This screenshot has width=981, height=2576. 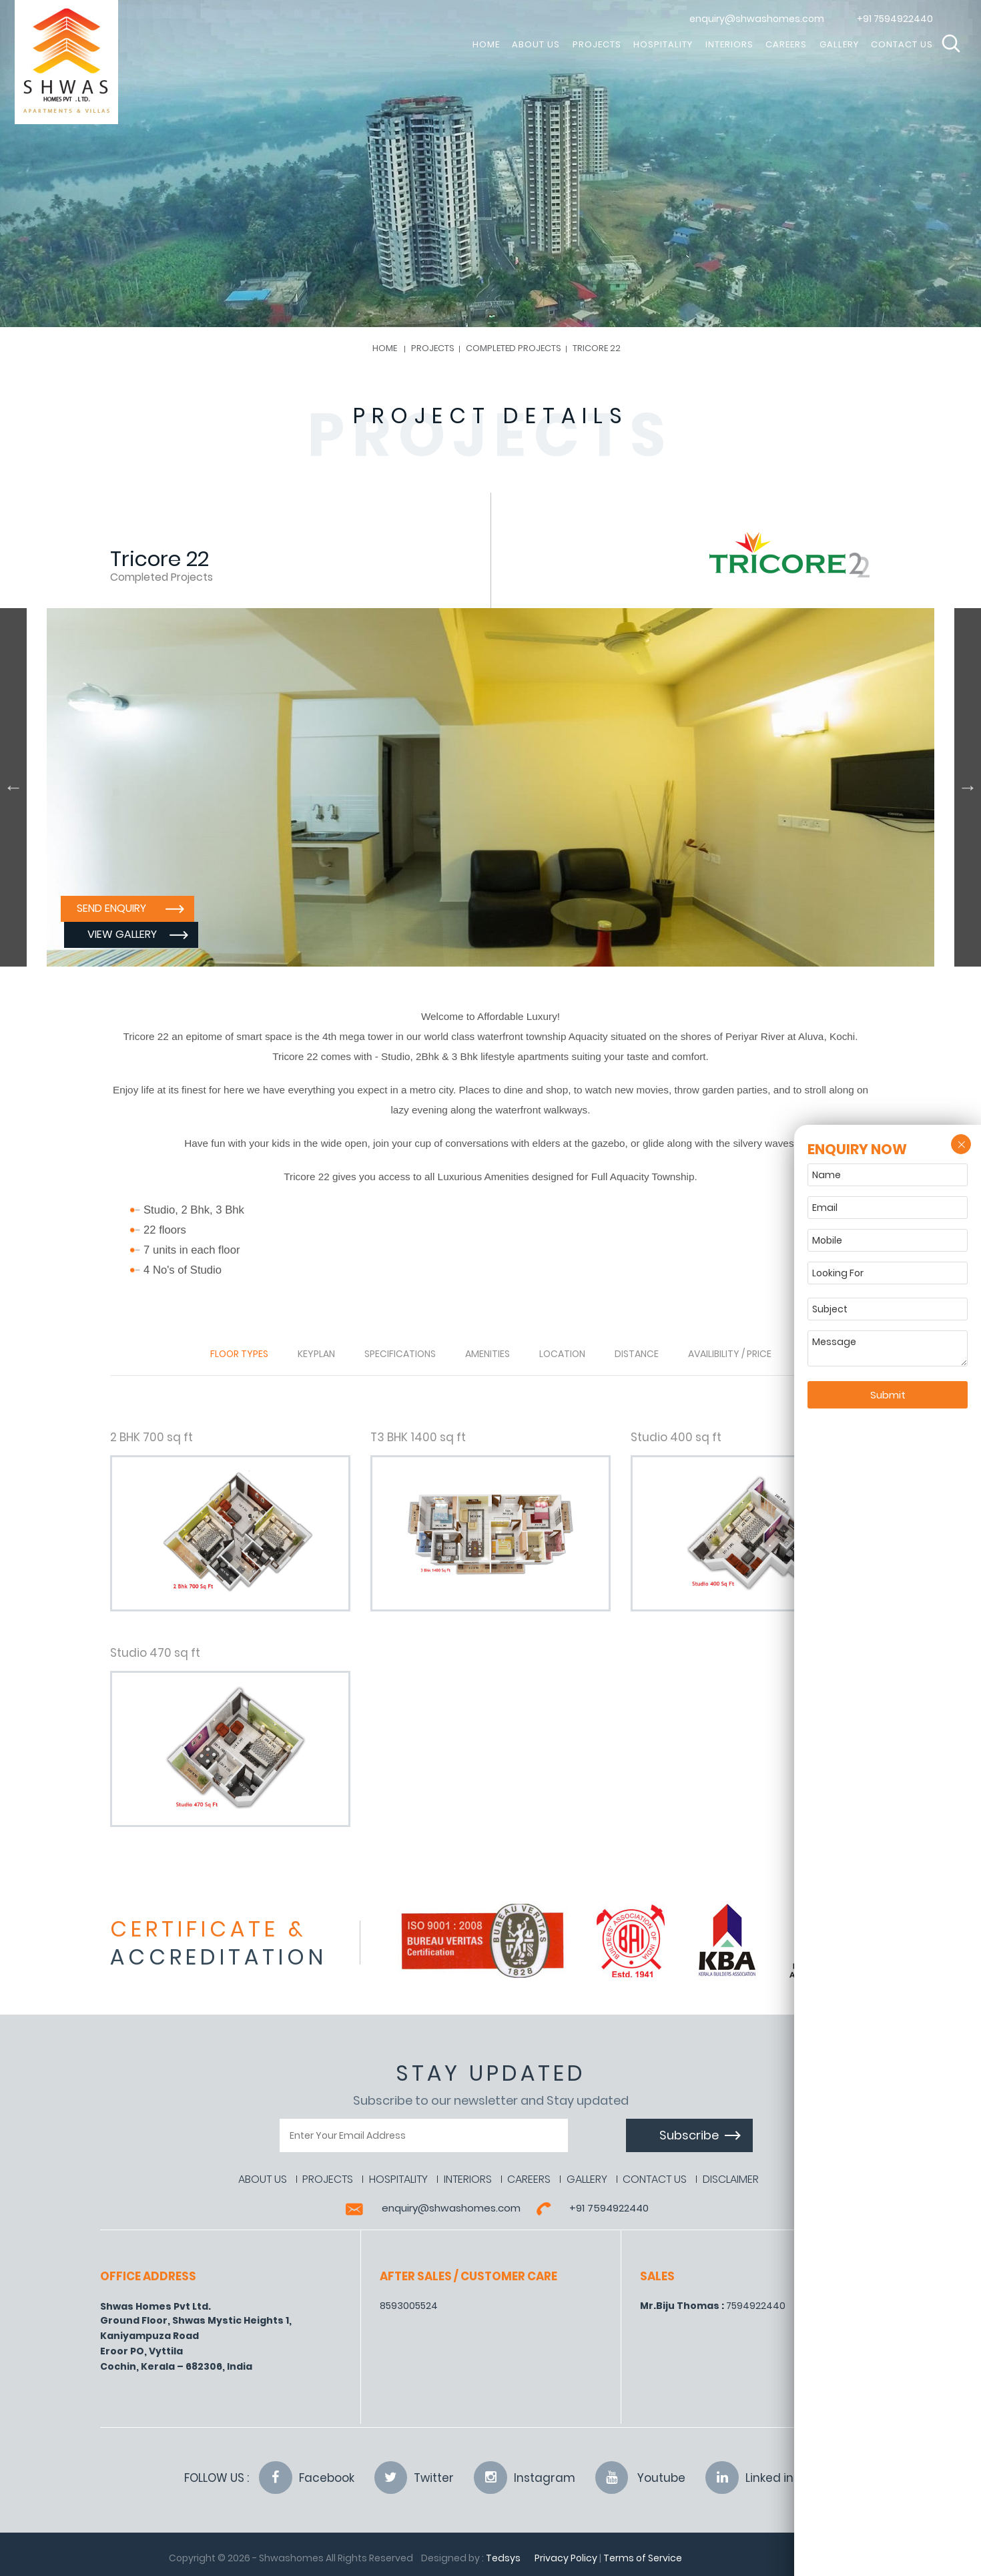 I want to click on Specifications [tab], so click(x=400, y=1353).